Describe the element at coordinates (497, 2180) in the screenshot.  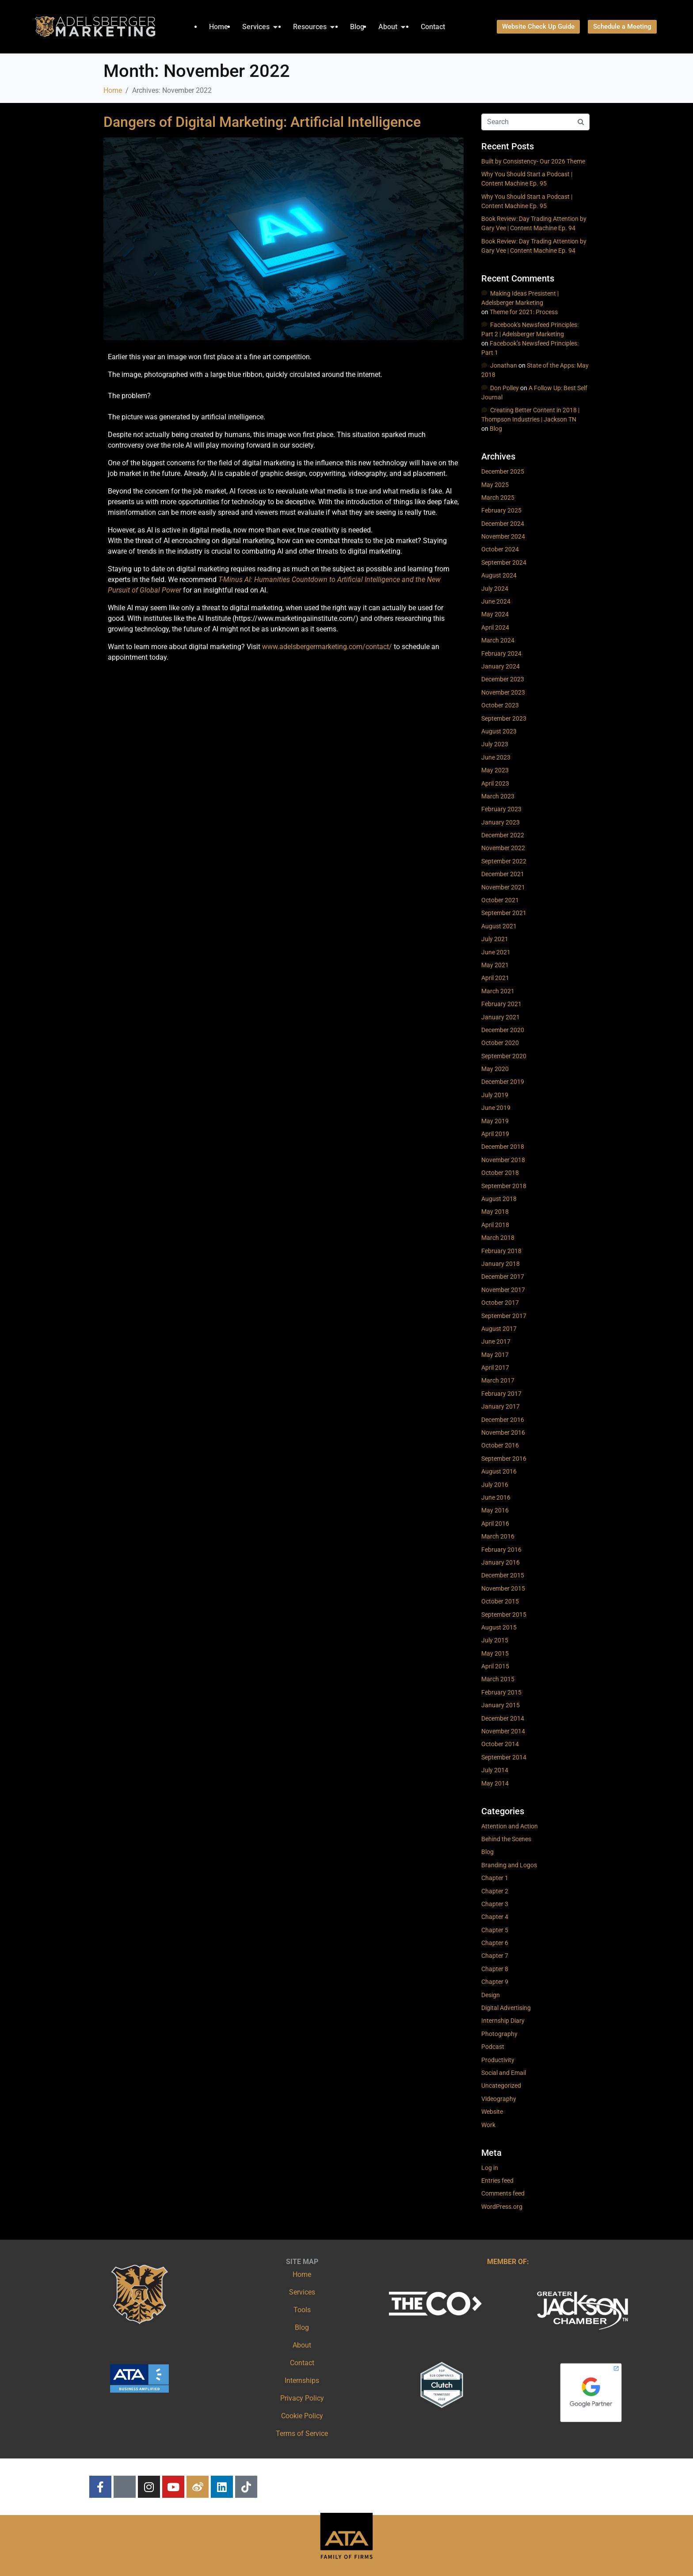
I see `Entries feed` at that location.